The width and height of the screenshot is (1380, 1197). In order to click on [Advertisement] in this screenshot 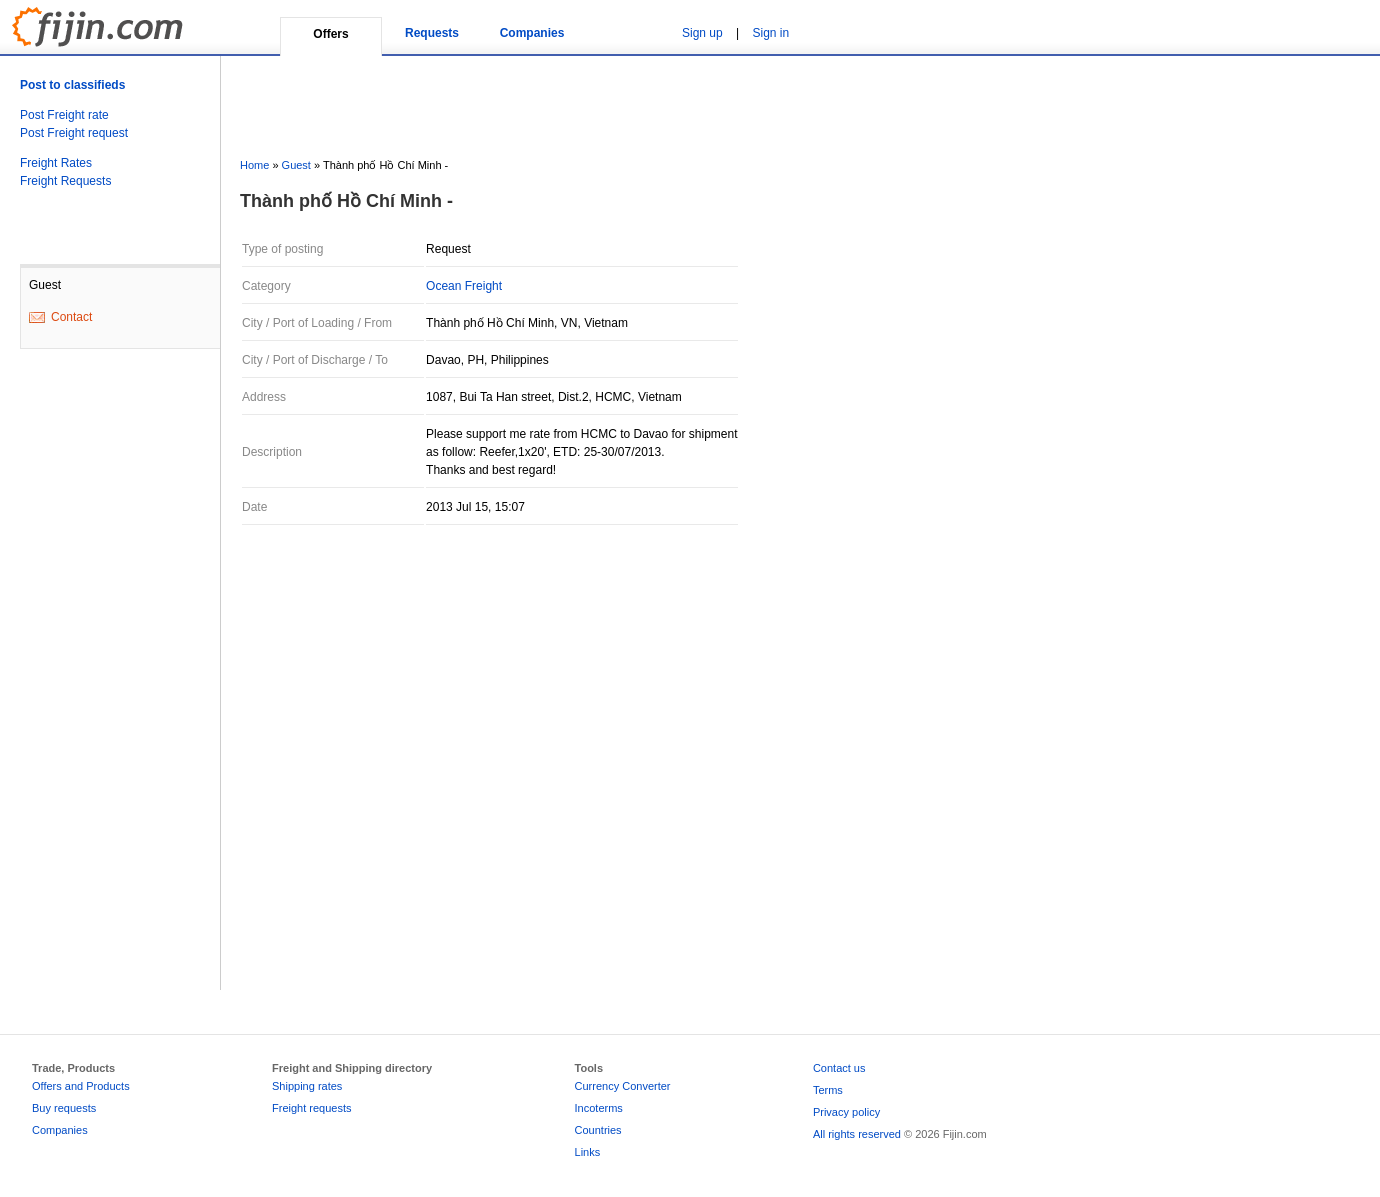, I will do `click(100, 685)`.